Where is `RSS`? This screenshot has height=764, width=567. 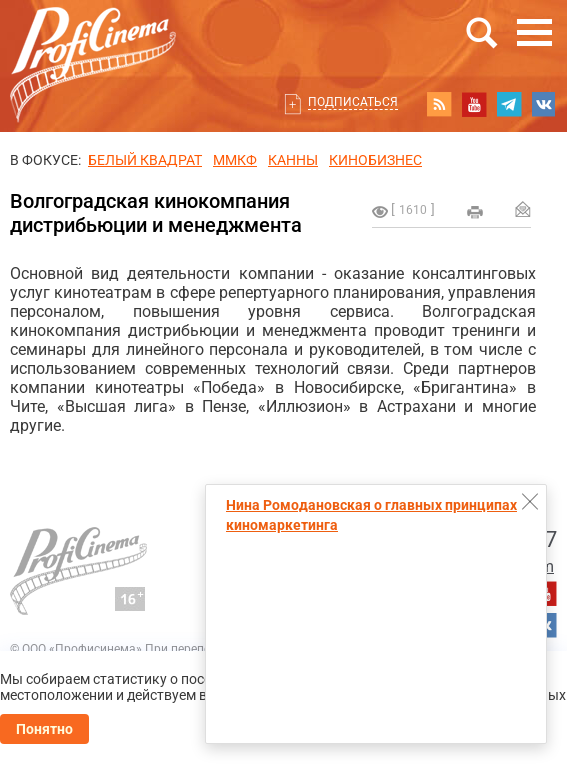 RSS is located at coordinates (439, 104).